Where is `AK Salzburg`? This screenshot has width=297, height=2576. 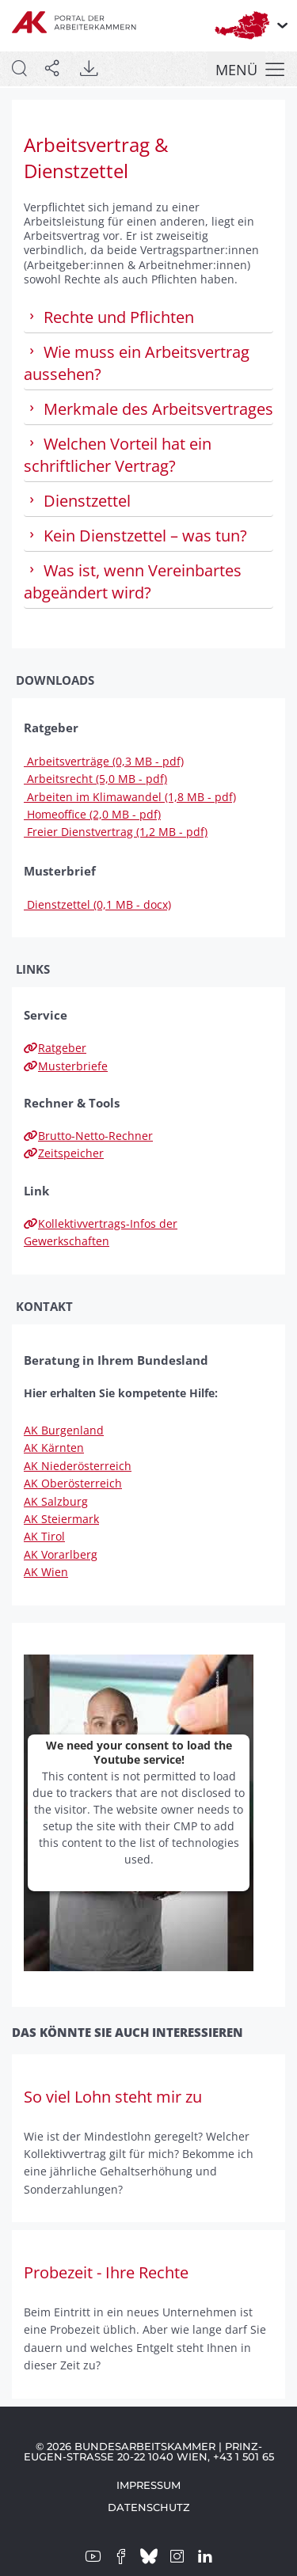 AK Salzburg is located at coordinates (56, 1501).